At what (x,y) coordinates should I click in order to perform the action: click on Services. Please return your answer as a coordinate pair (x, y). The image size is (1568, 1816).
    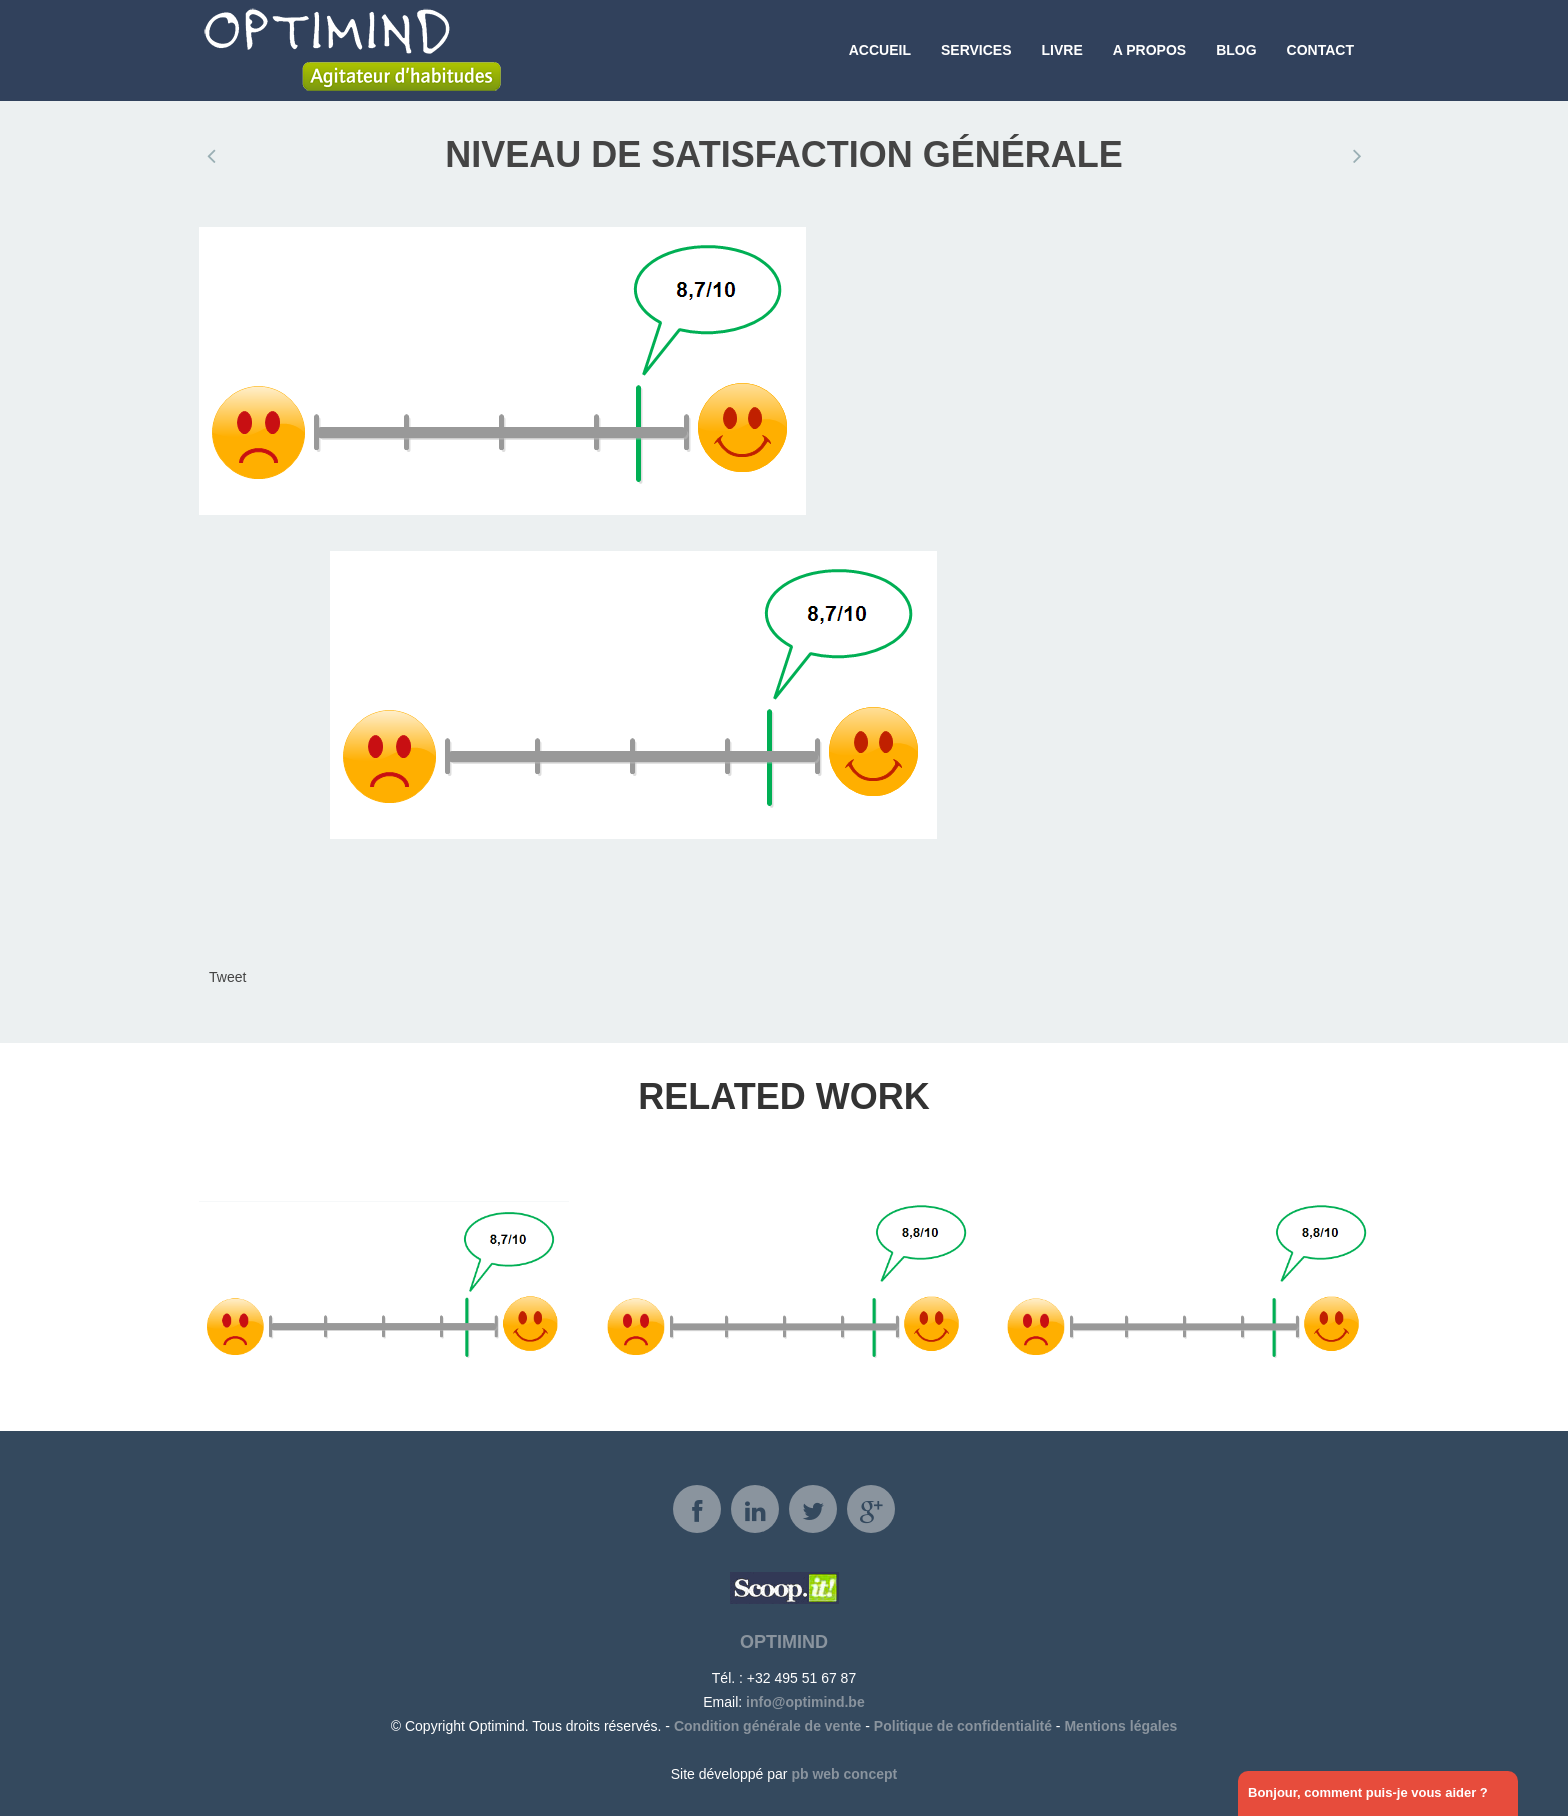
    Looking at the image, I should click on (976, 50).